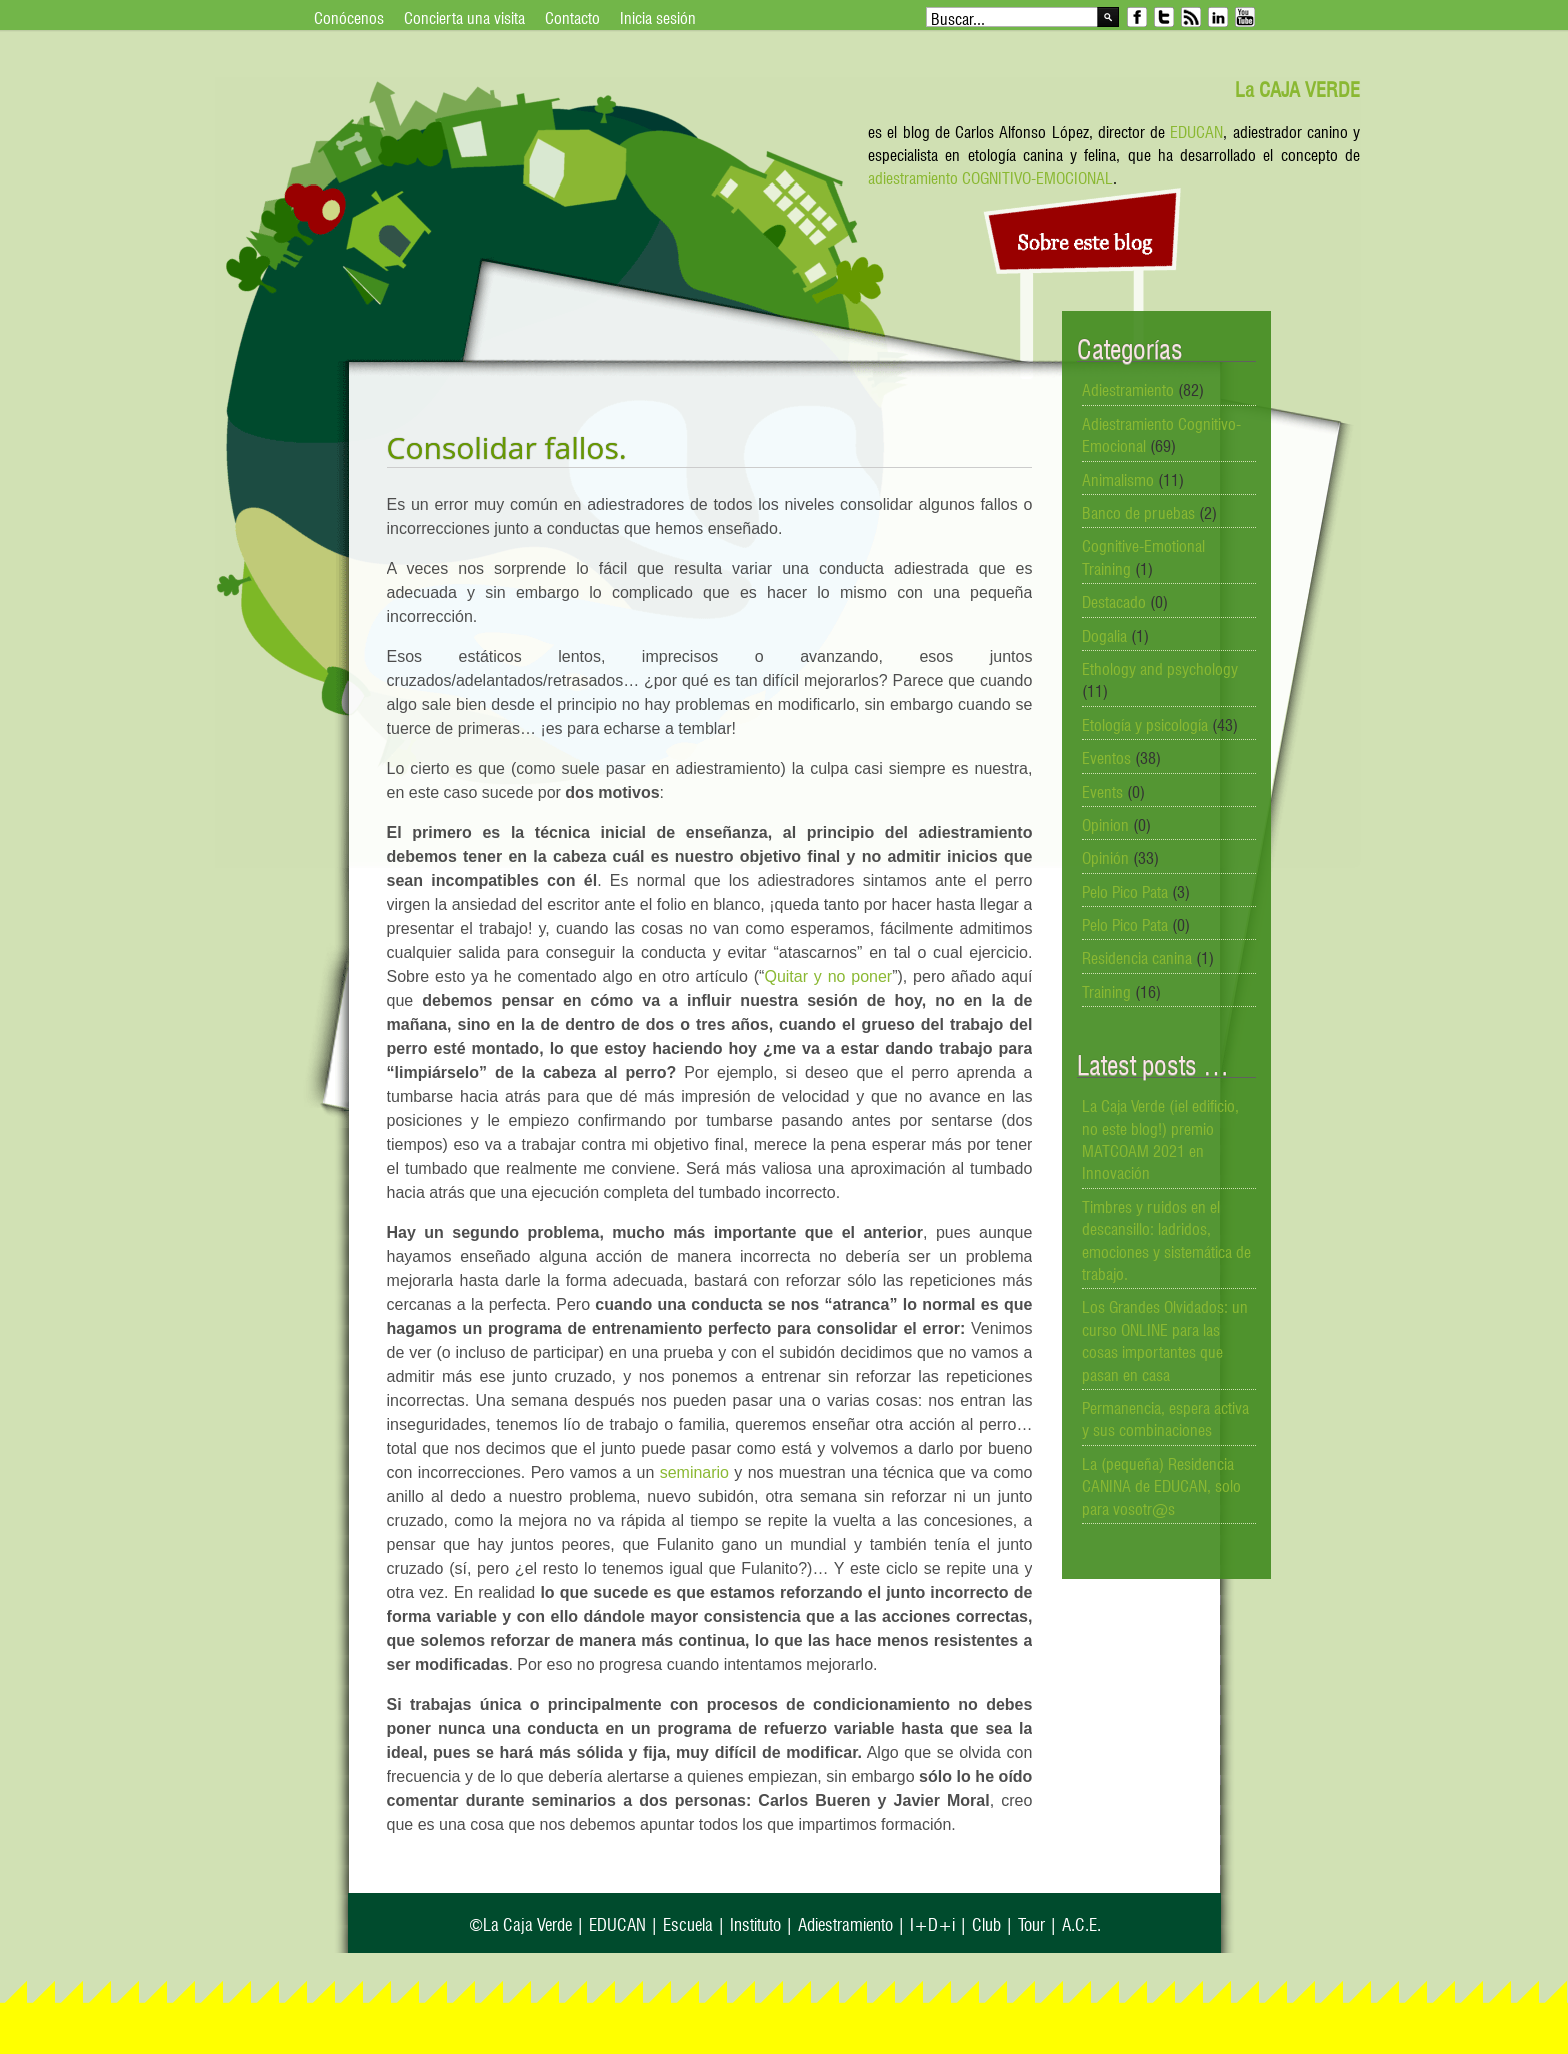 The height and width of the screenshot is (2054, 1568). What do you see at coordinates (1145, 723) in the screenshot?
I see `Etología y psicología` at bounding box center [1145, 723].